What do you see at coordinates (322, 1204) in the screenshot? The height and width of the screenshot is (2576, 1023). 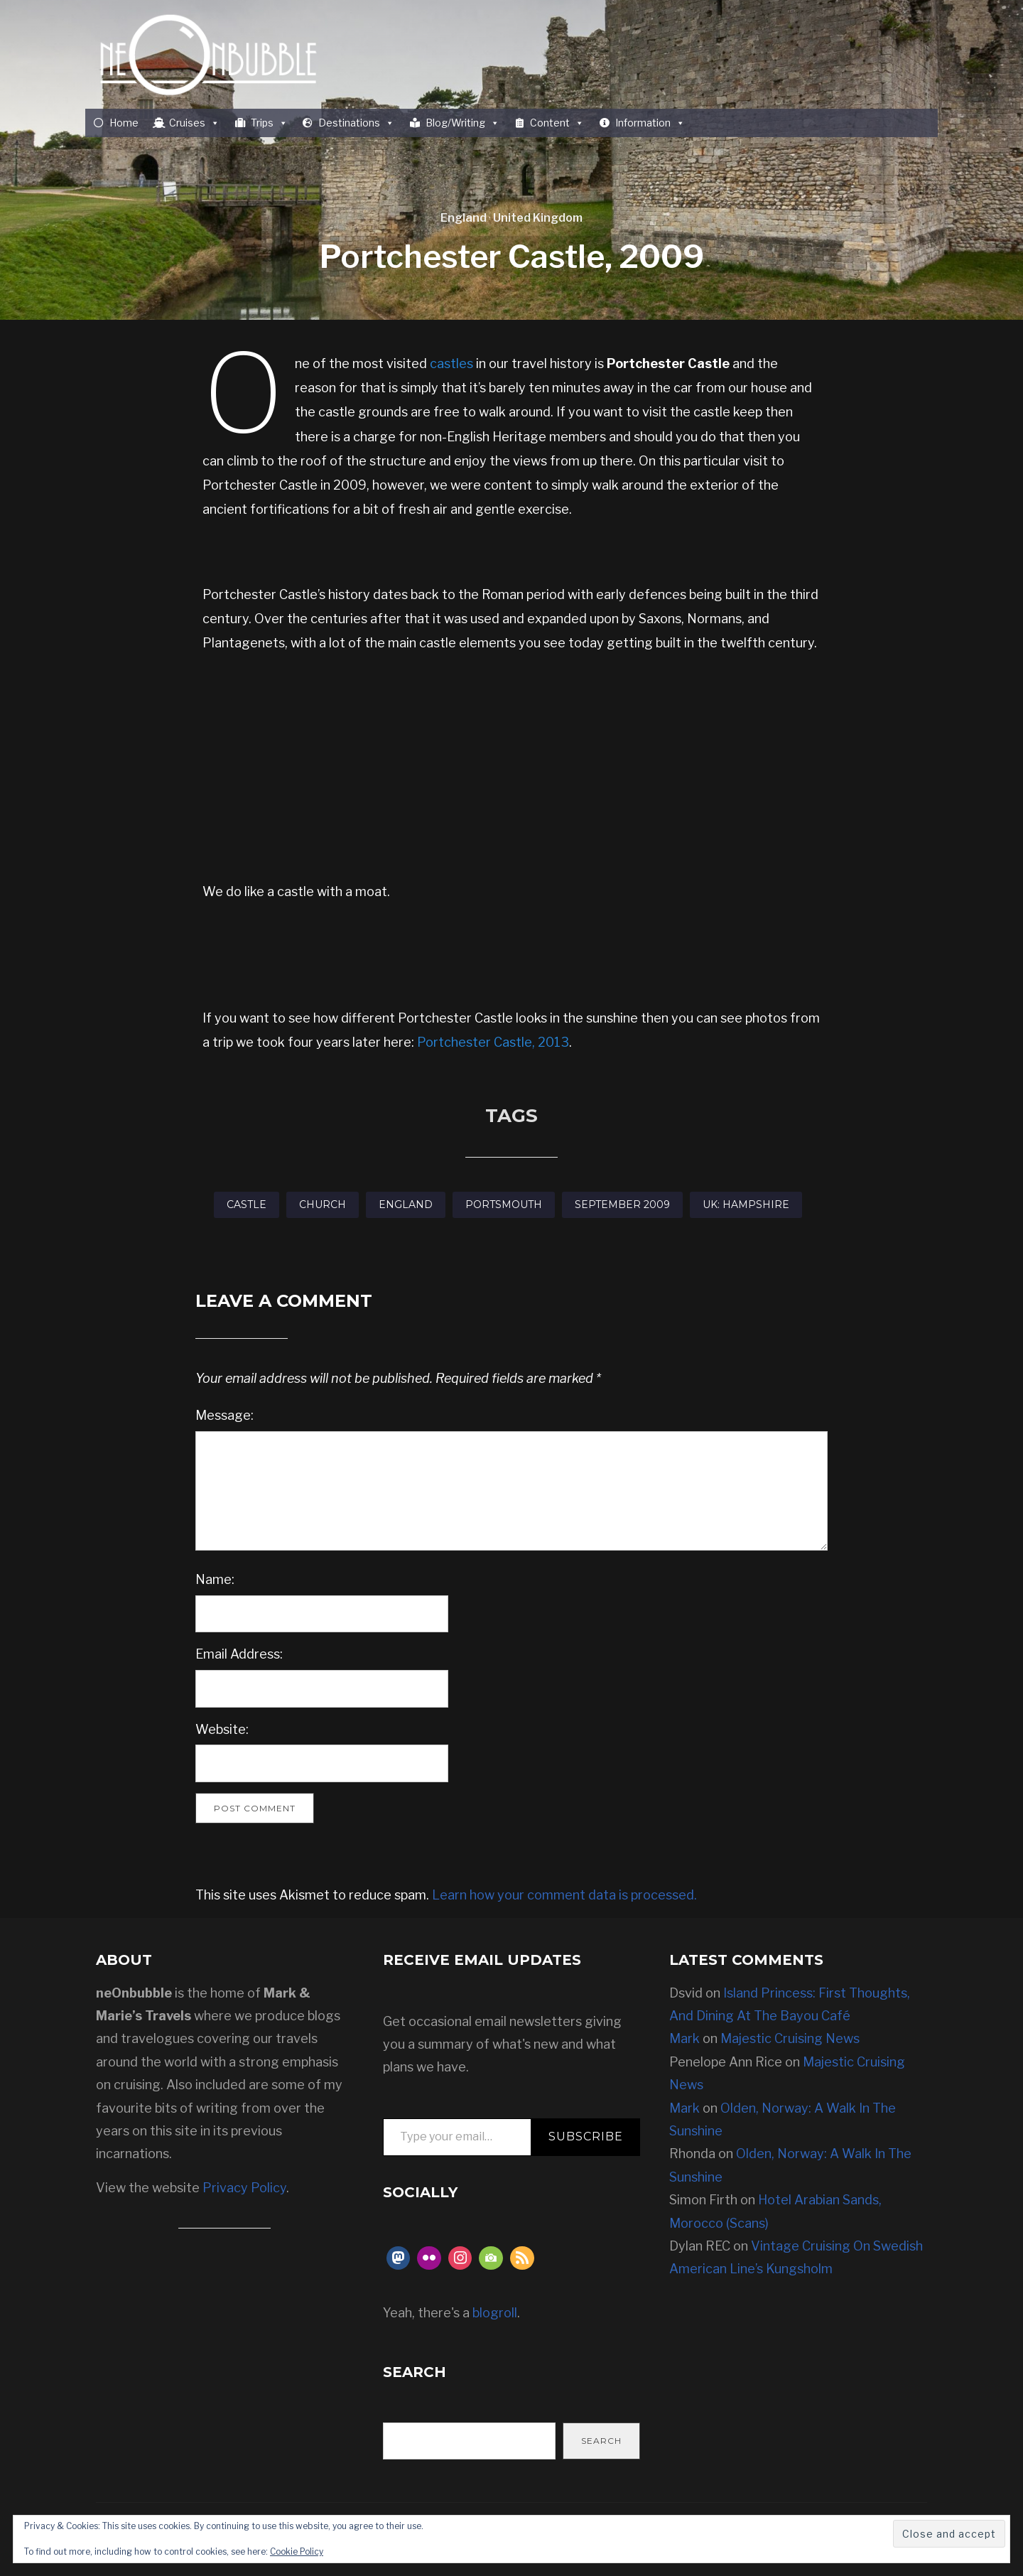 I see `Church` at bounding box center [322, 1204].